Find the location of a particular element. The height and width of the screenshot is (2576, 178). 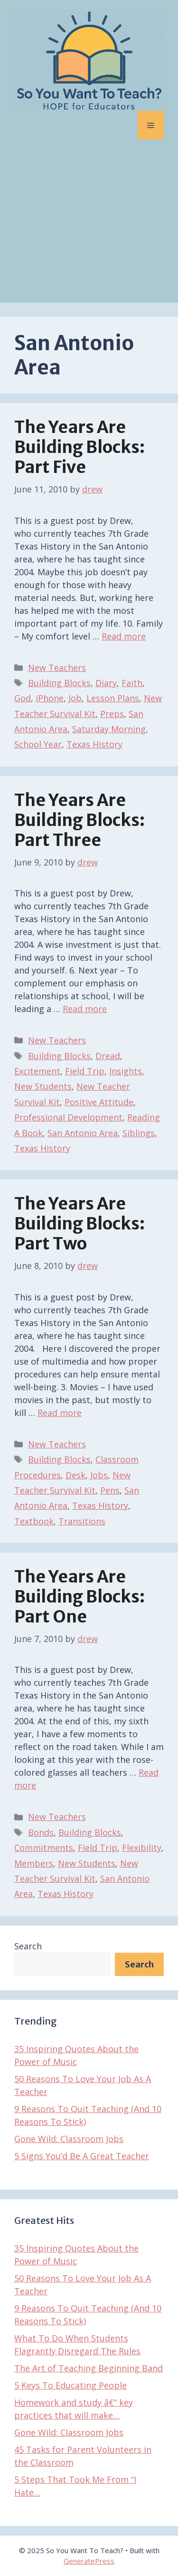

San Antonio Area is located at coordinates (82, 1133).